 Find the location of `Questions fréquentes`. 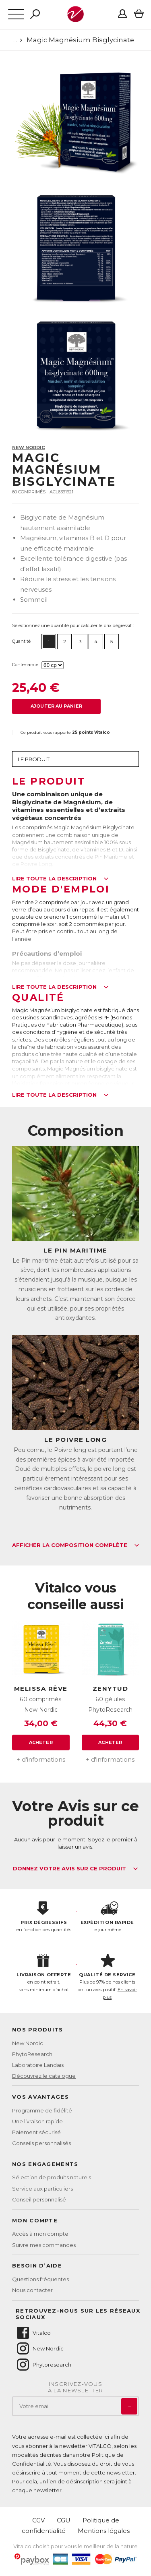

Questions fréquentes is located at coordinates (40, 2279).